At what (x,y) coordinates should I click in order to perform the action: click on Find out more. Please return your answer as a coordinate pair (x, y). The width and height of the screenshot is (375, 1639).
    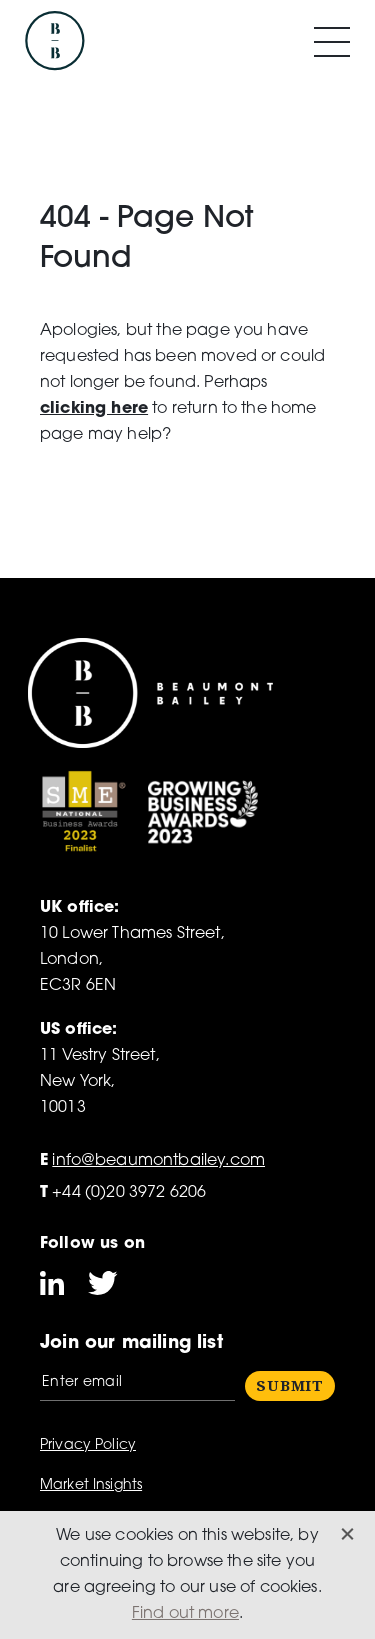
    Looking at the image, I should click on (185, 1614).